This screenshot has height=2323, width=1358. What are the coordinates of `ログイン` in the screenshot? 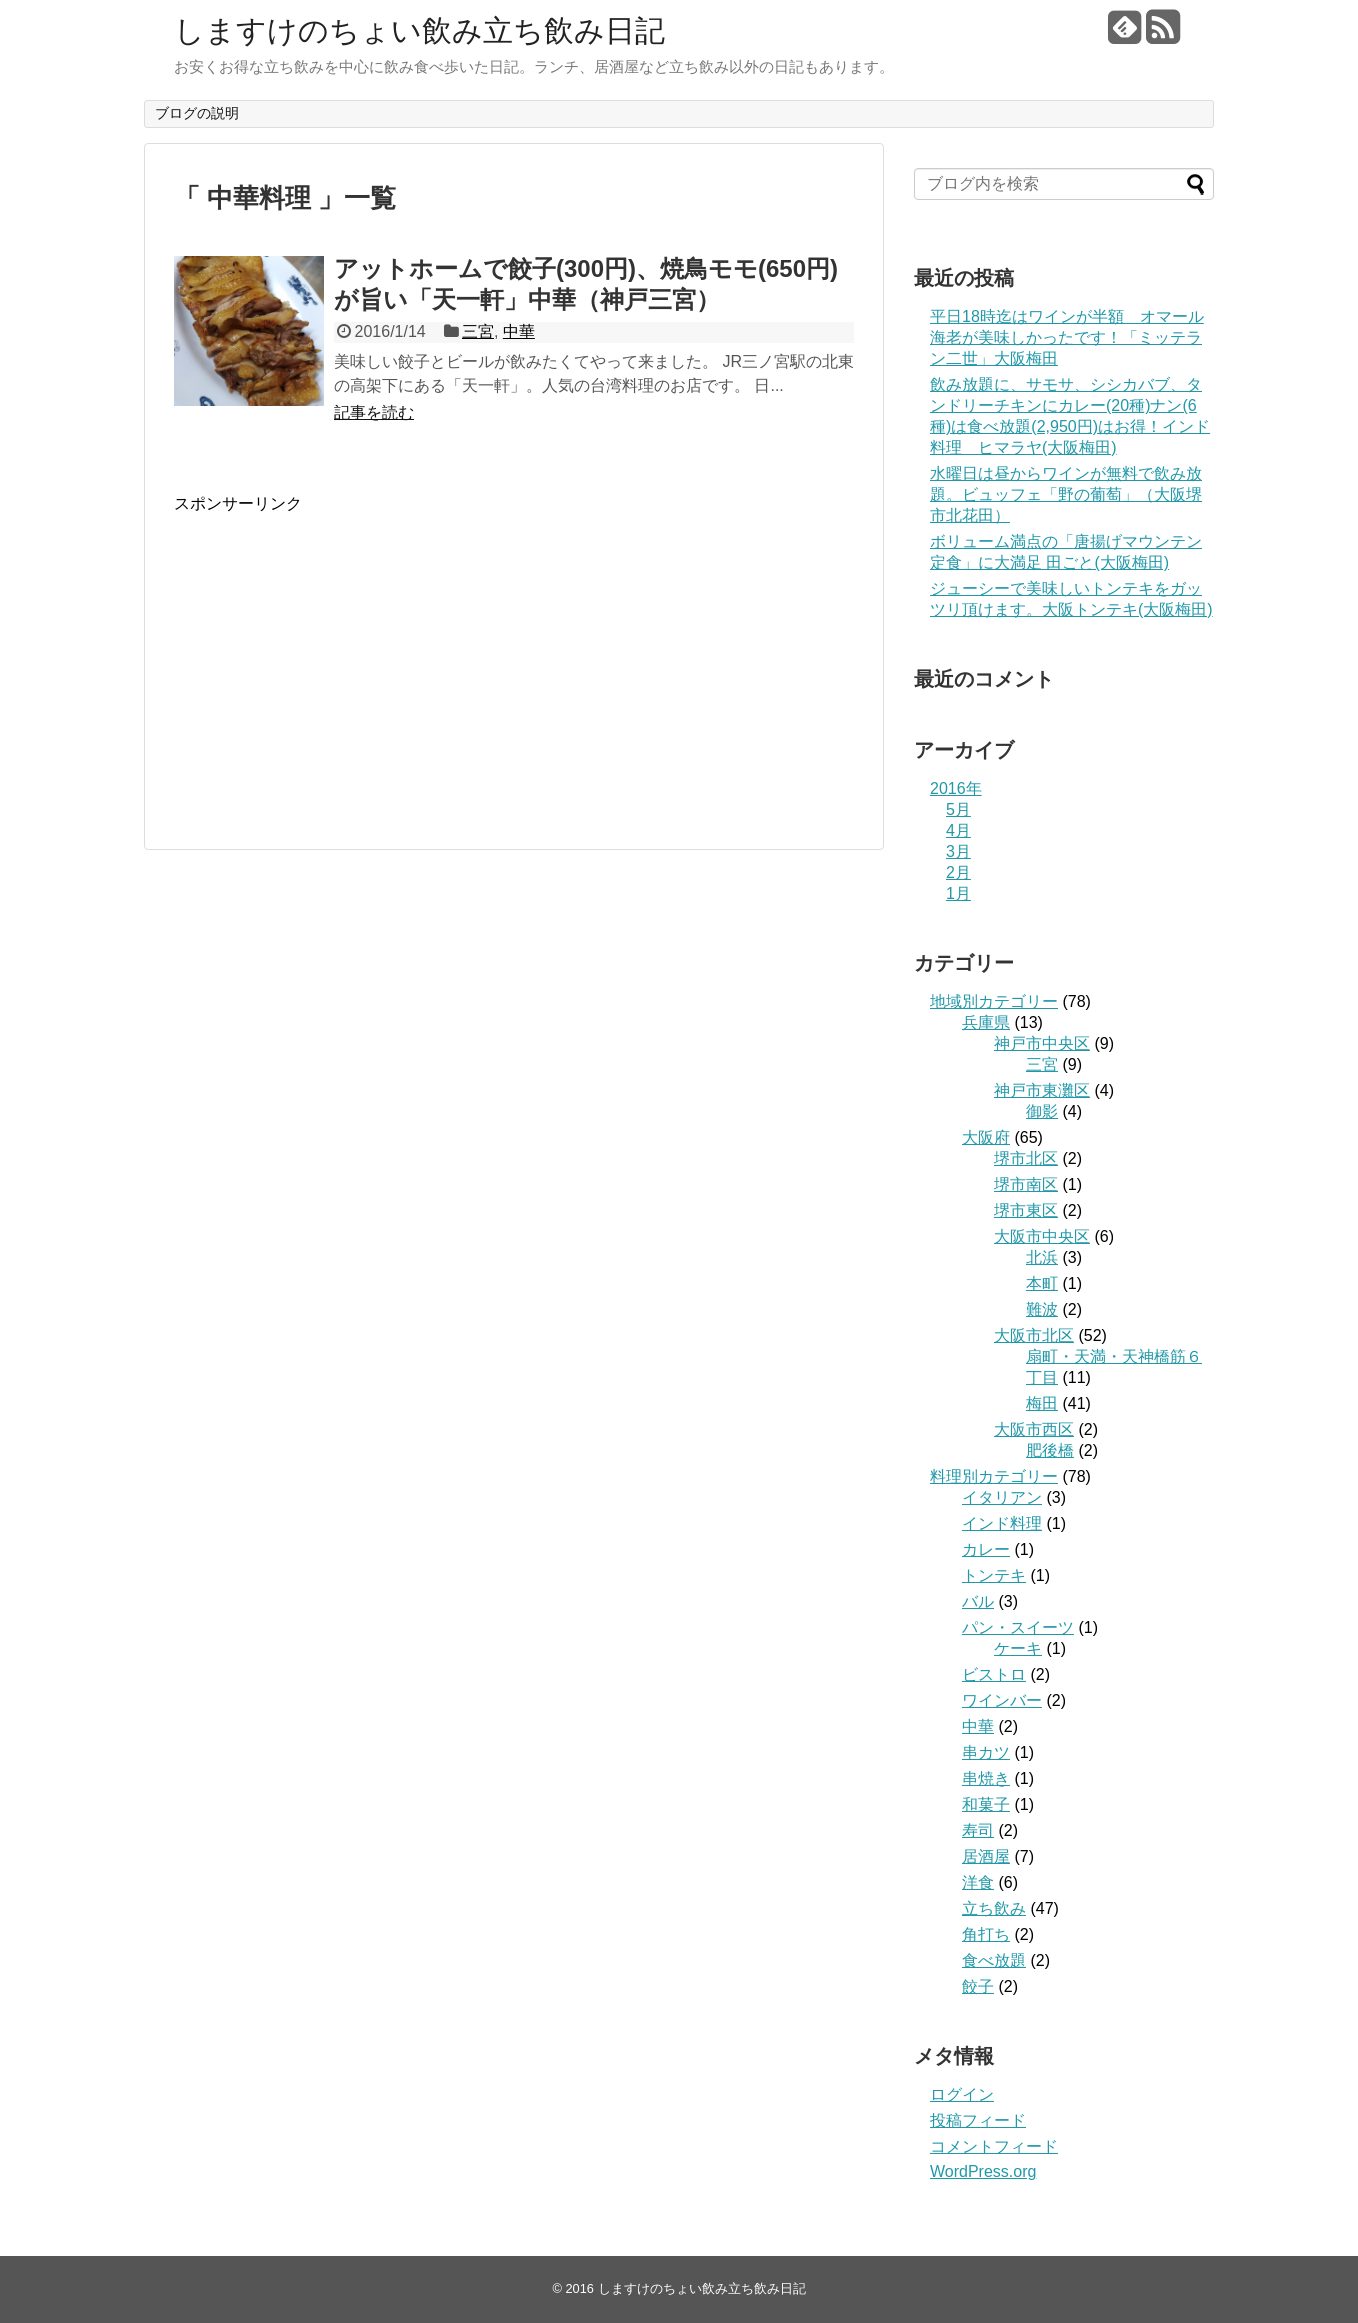 It's located at (962, 2094).